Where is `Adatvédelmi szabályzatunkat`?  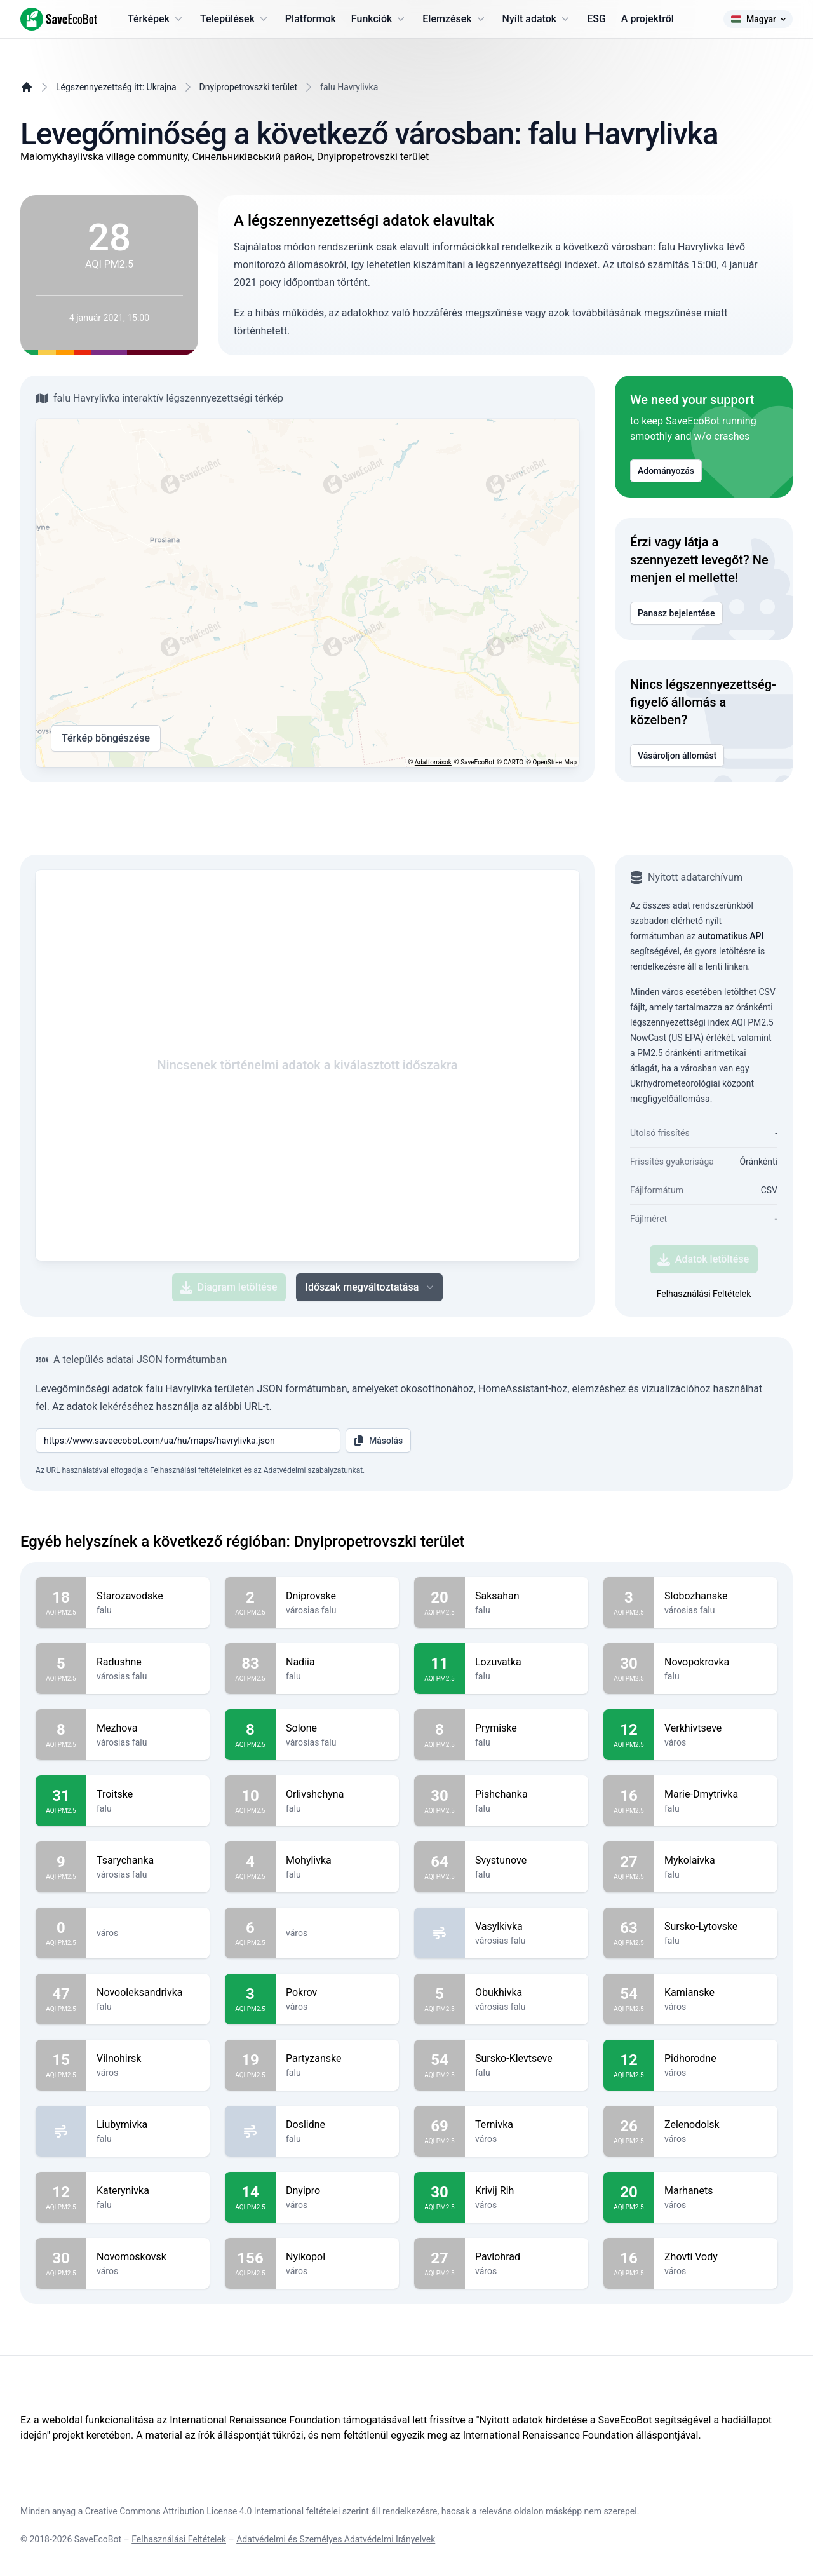 Adatvédelmi szabályzatunkat is located at coordinates (313, 1470).